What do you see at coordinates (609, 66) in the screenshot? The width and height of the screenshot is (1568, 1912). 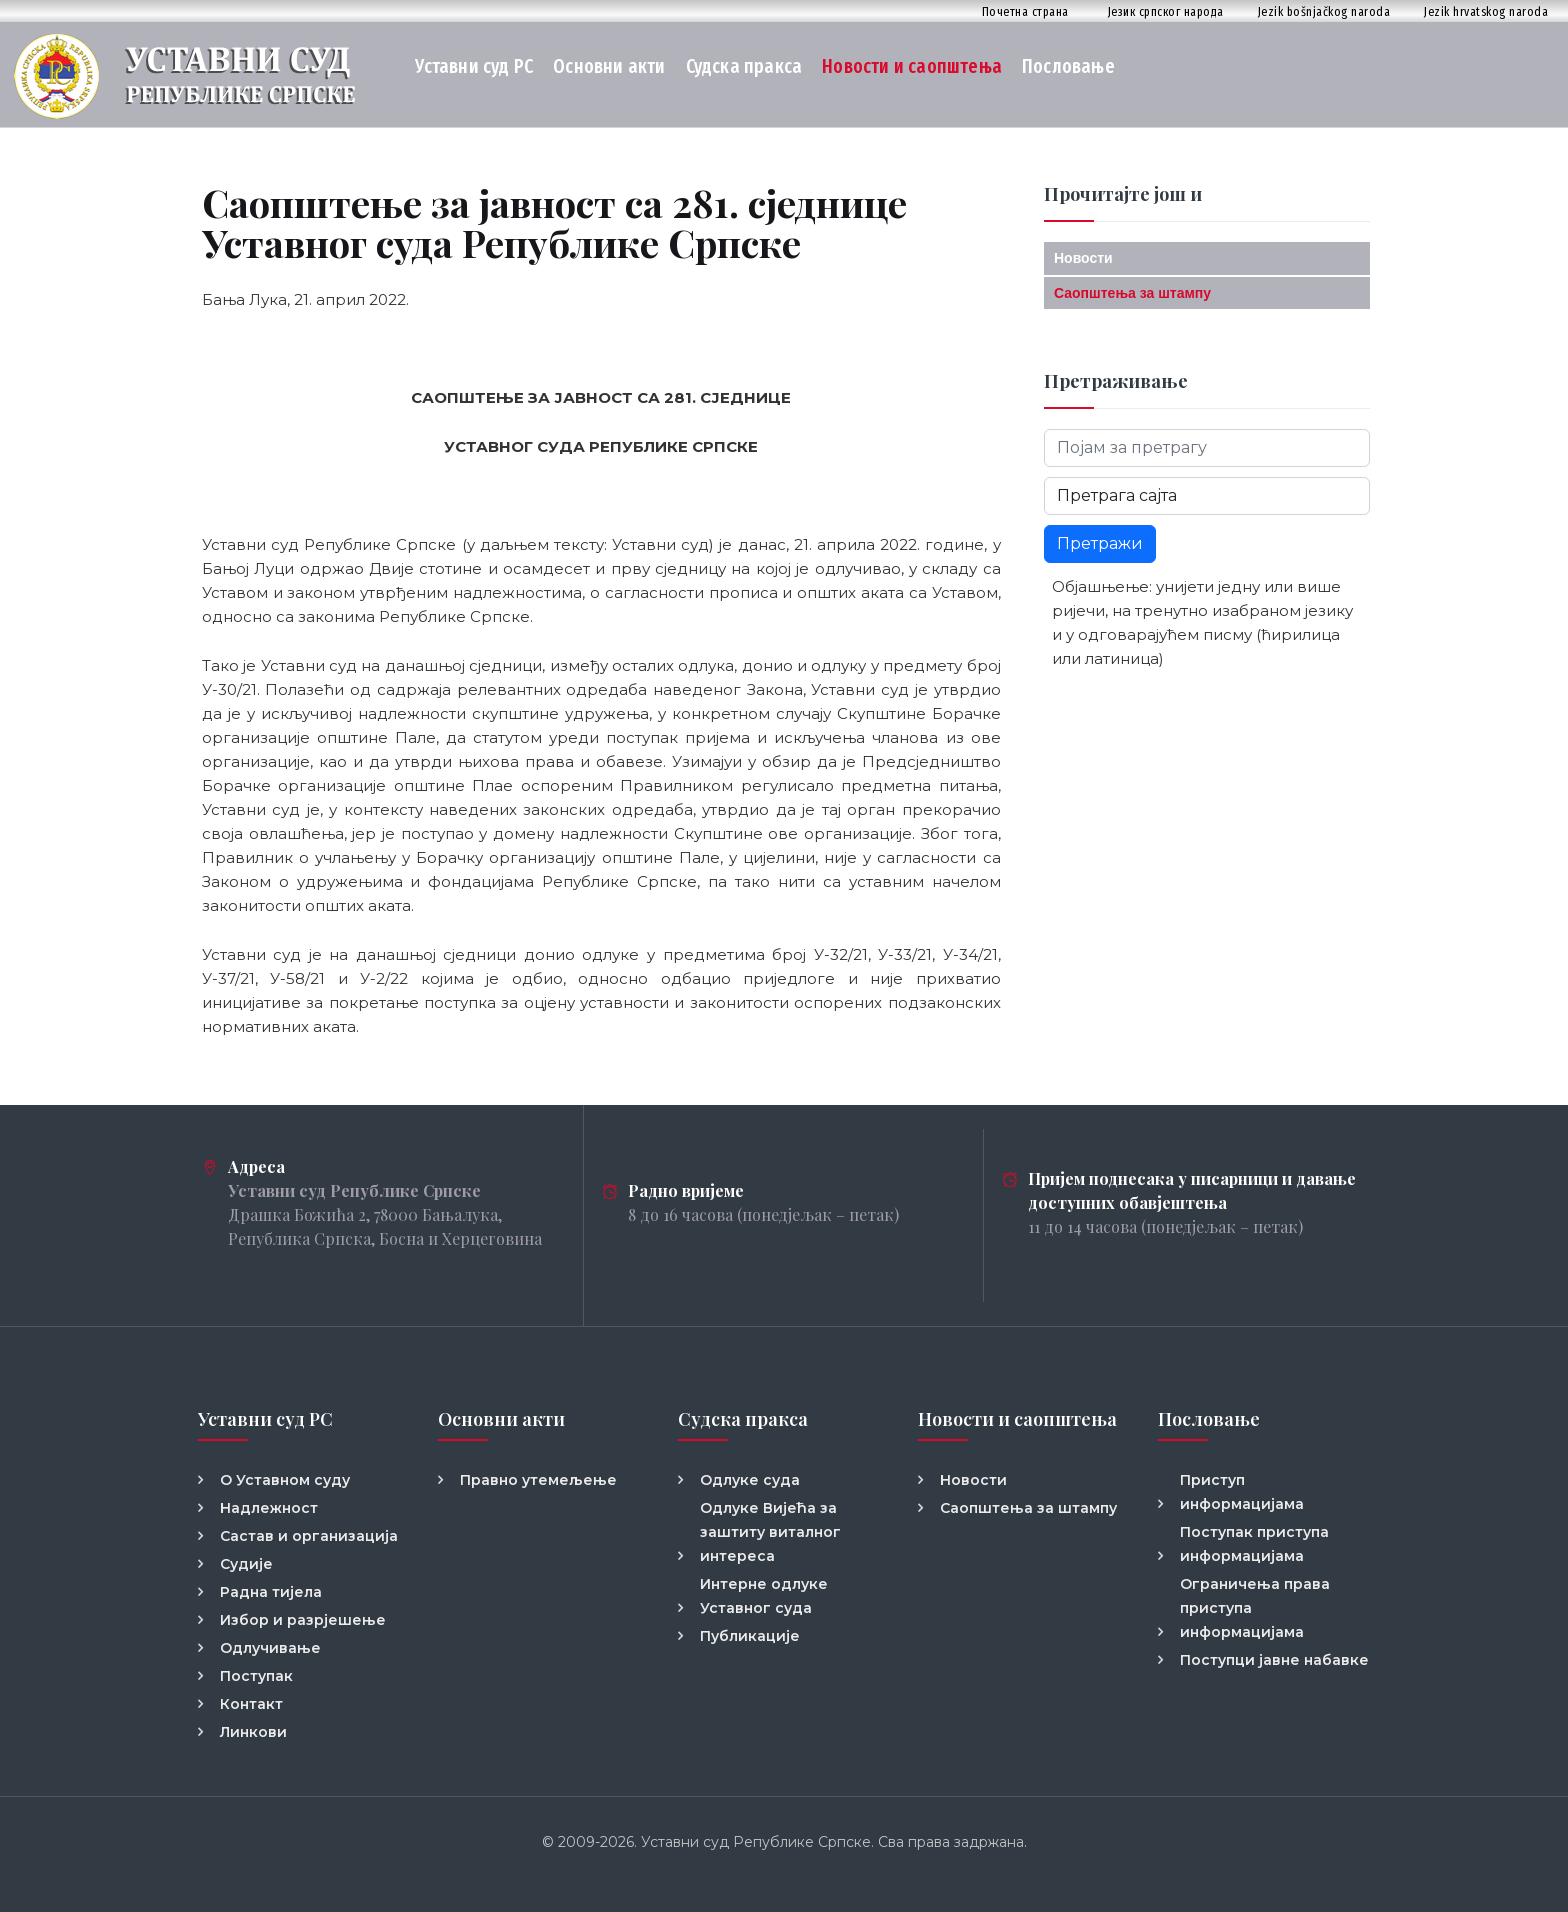 I see `Основни акти` at bounding box center [609, 66].